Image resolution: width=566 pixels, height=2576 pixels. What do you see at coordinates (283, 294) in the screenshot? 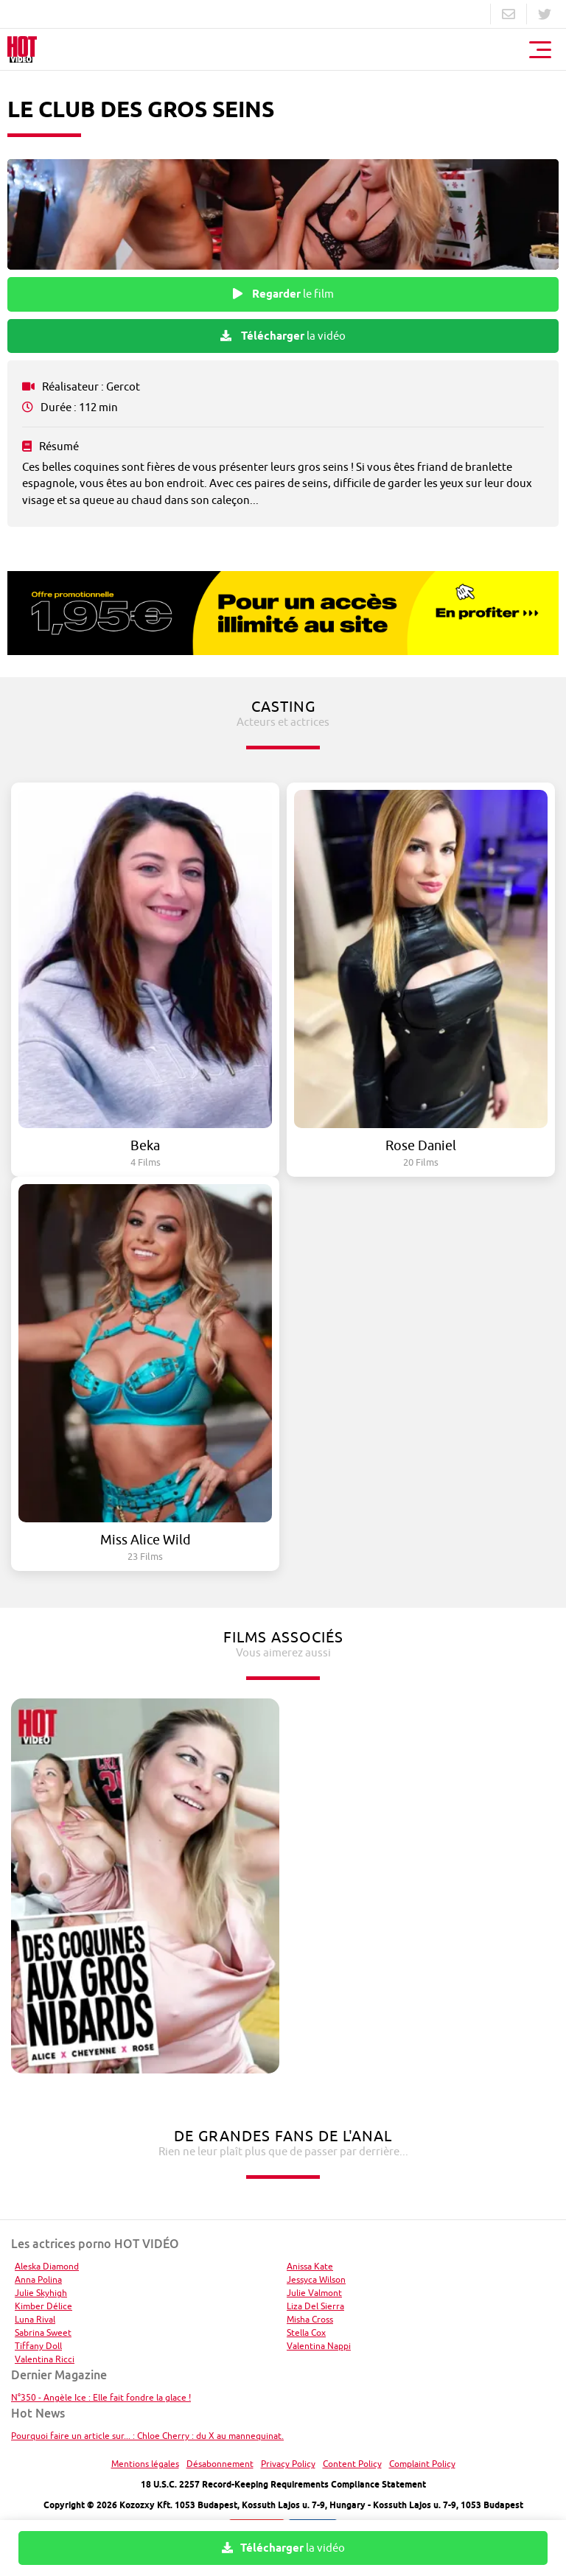
I see `le film` at bounding box center [283, 294].